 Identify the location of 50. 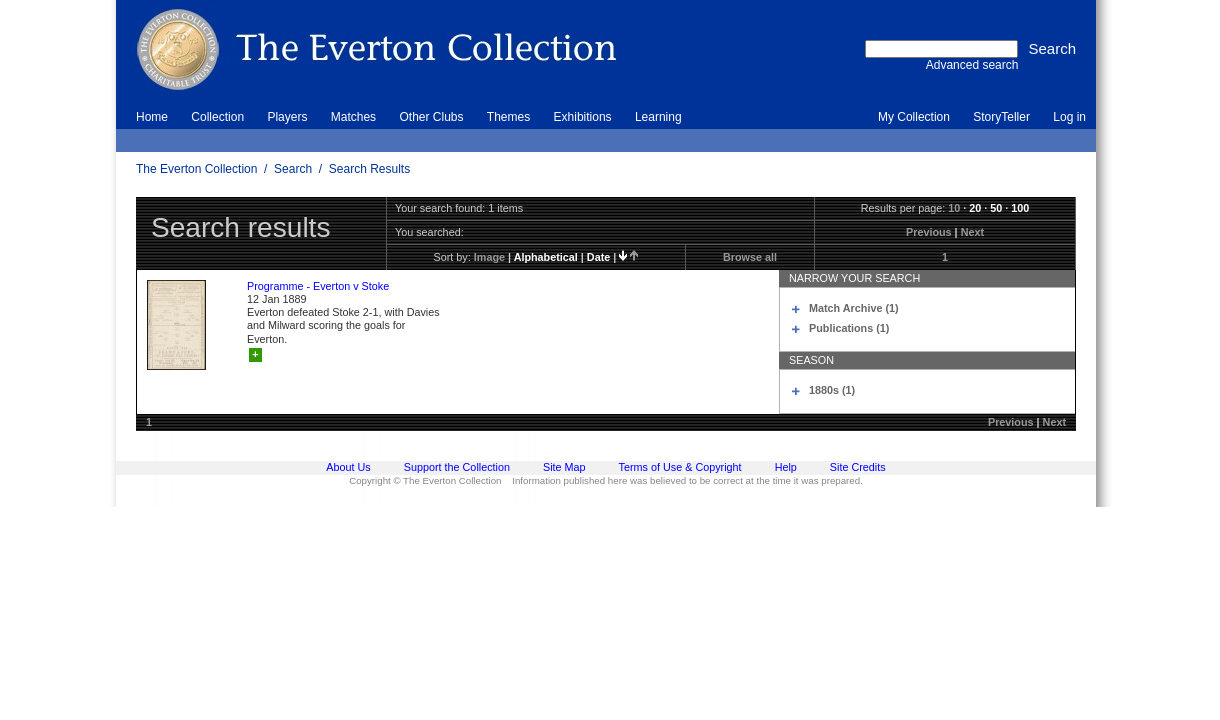
(996, 208).